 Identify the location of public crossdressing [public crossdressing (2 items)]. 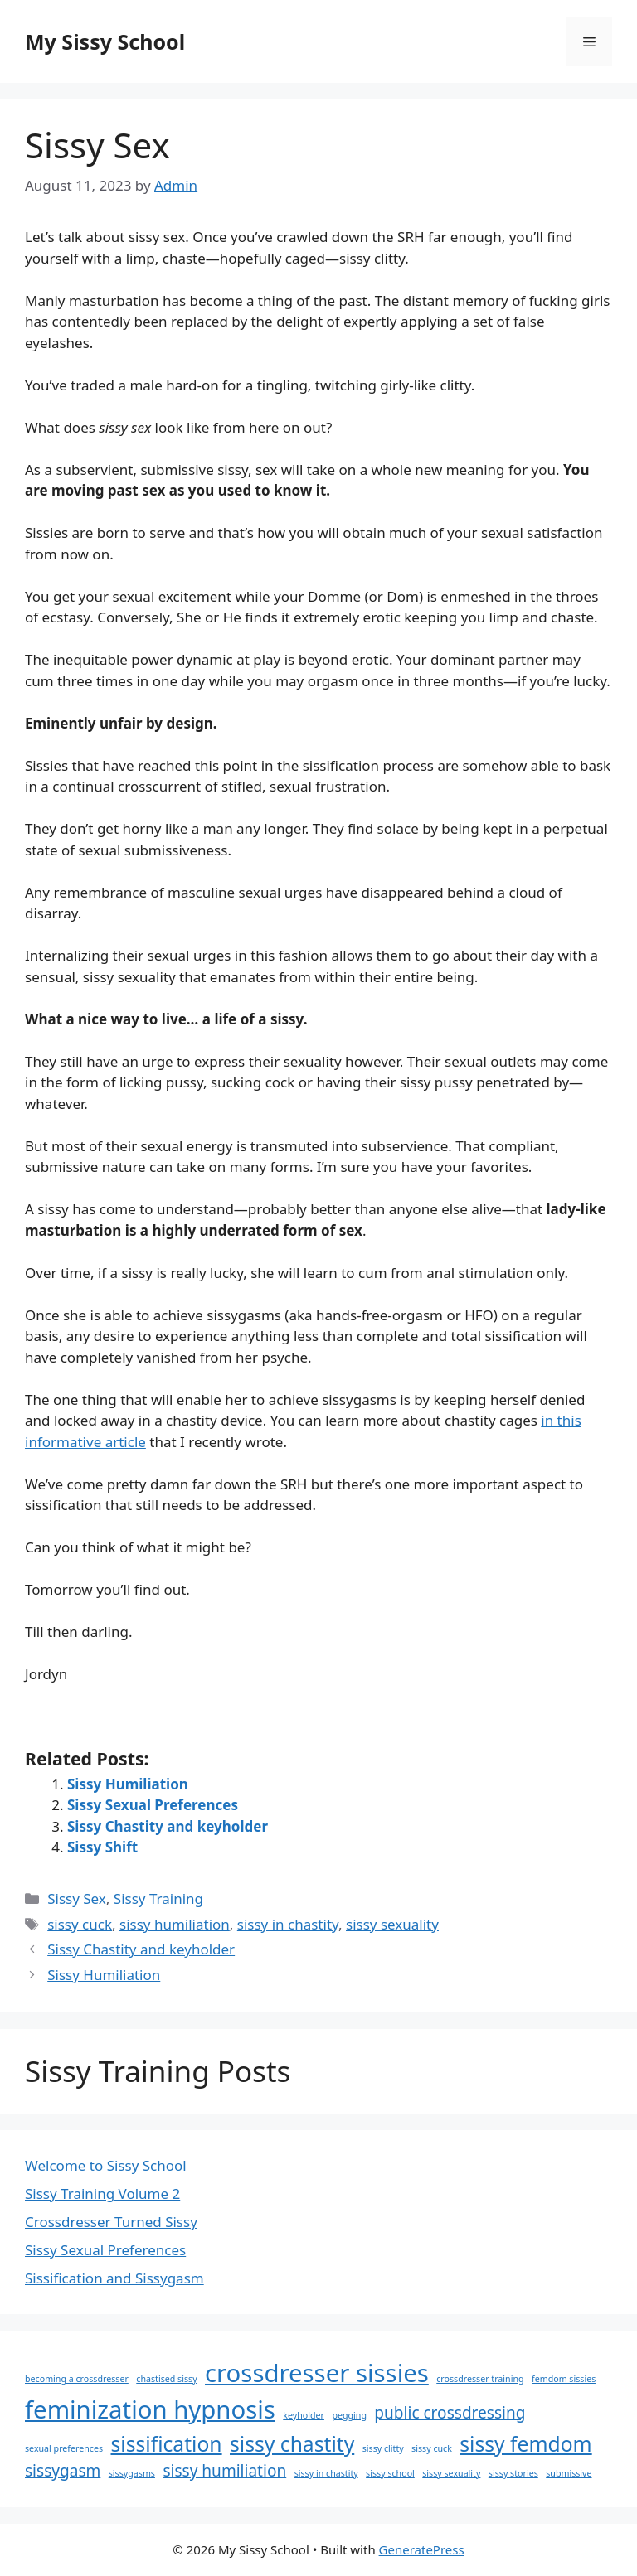
(449, 2412).